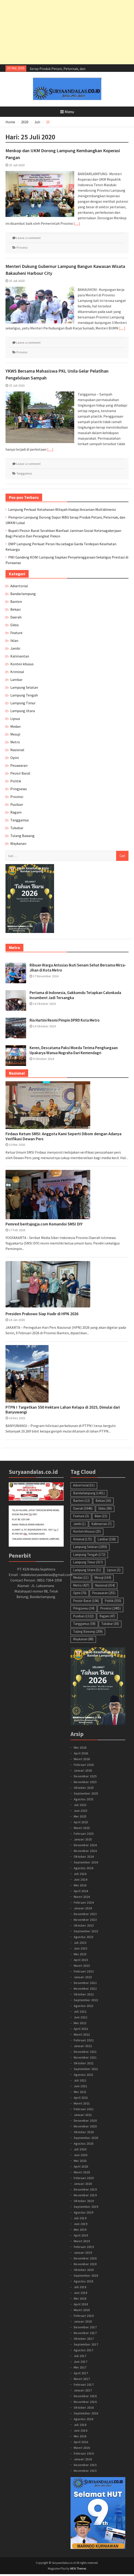 Image resolution: width=134 pixels, height=2576 pixels. What do you see at coordinates (85, 1983) in the screenshot?
I see `Desember 2022` at bounding box center [85, 1983].